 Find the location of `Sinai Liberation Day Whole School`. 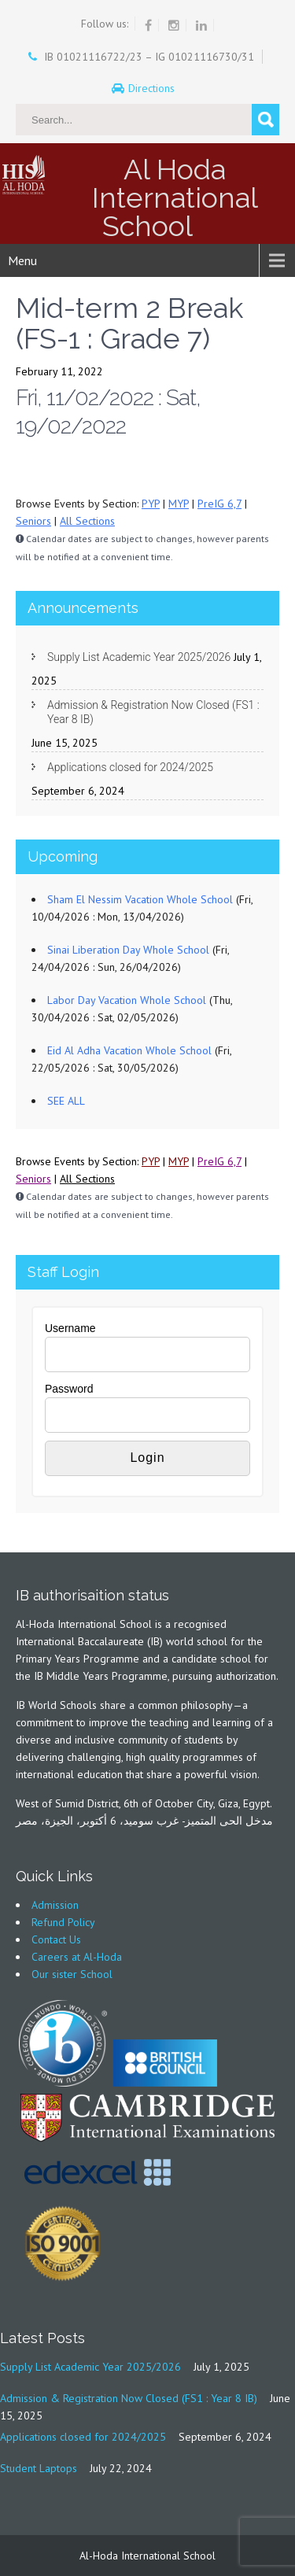

Sinai Liberation Day Whole School is located at coordinates (128, 950).